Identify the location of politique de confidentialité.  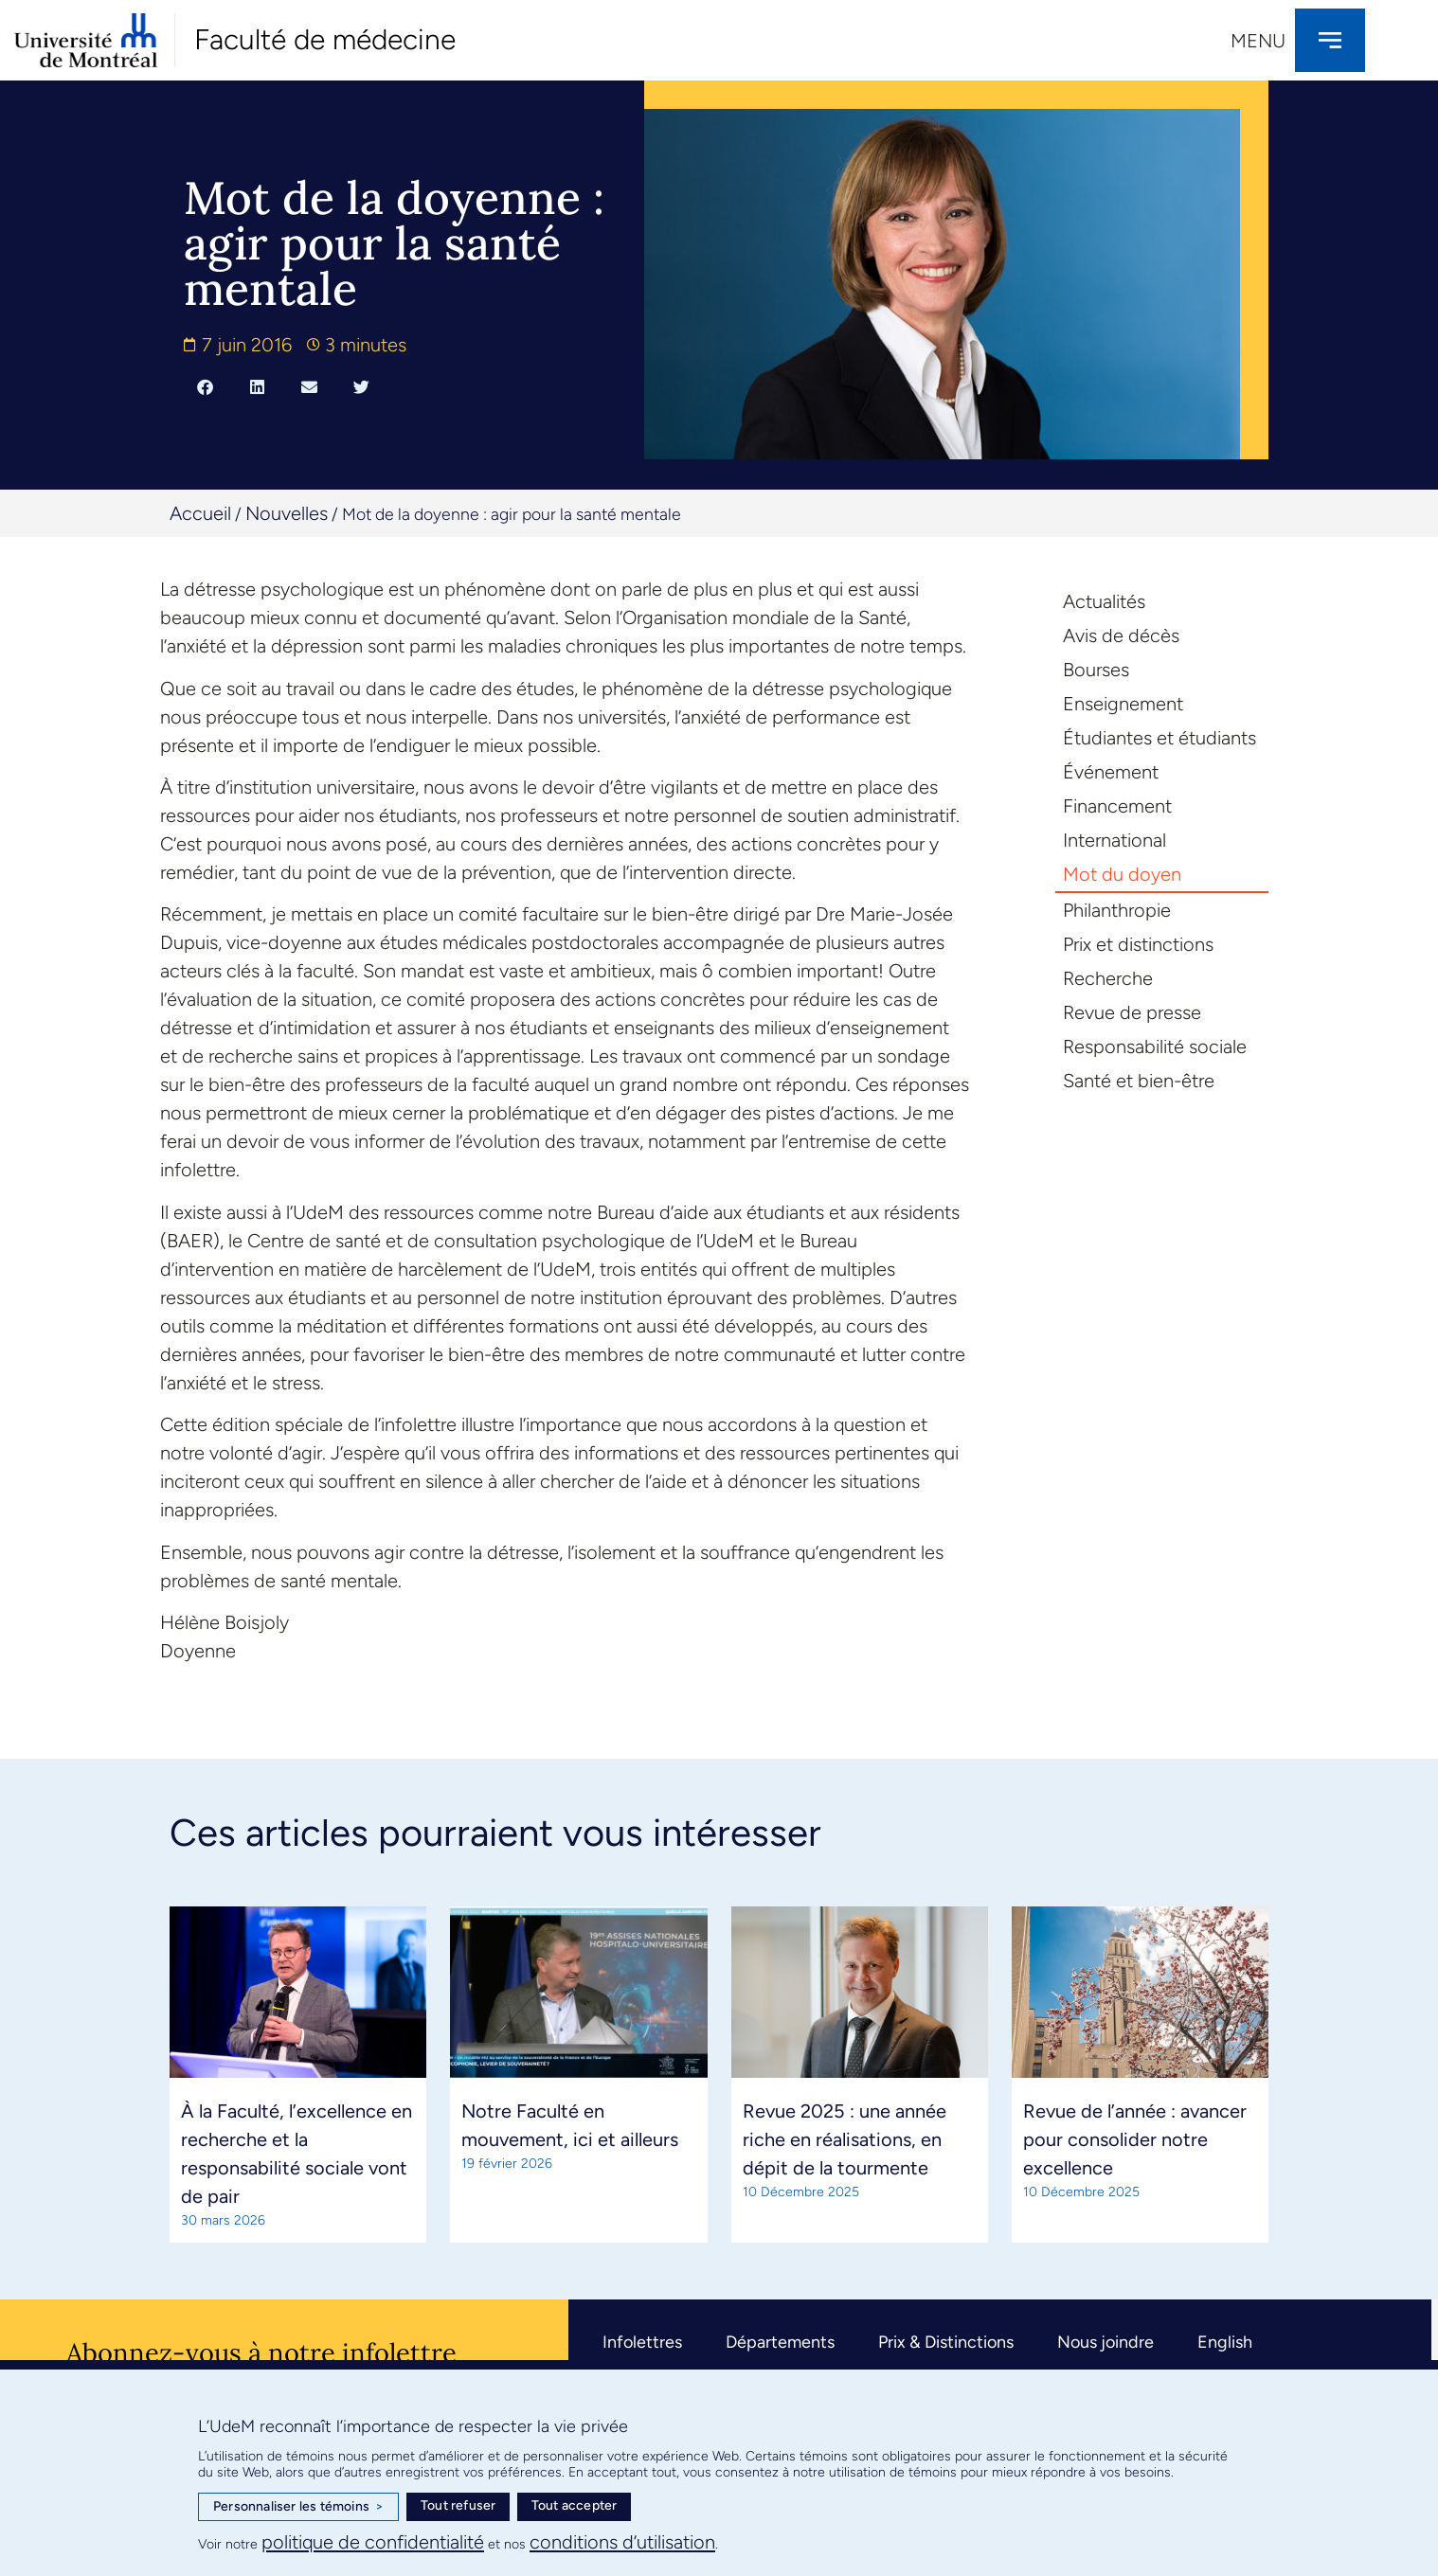
(372, 2542).